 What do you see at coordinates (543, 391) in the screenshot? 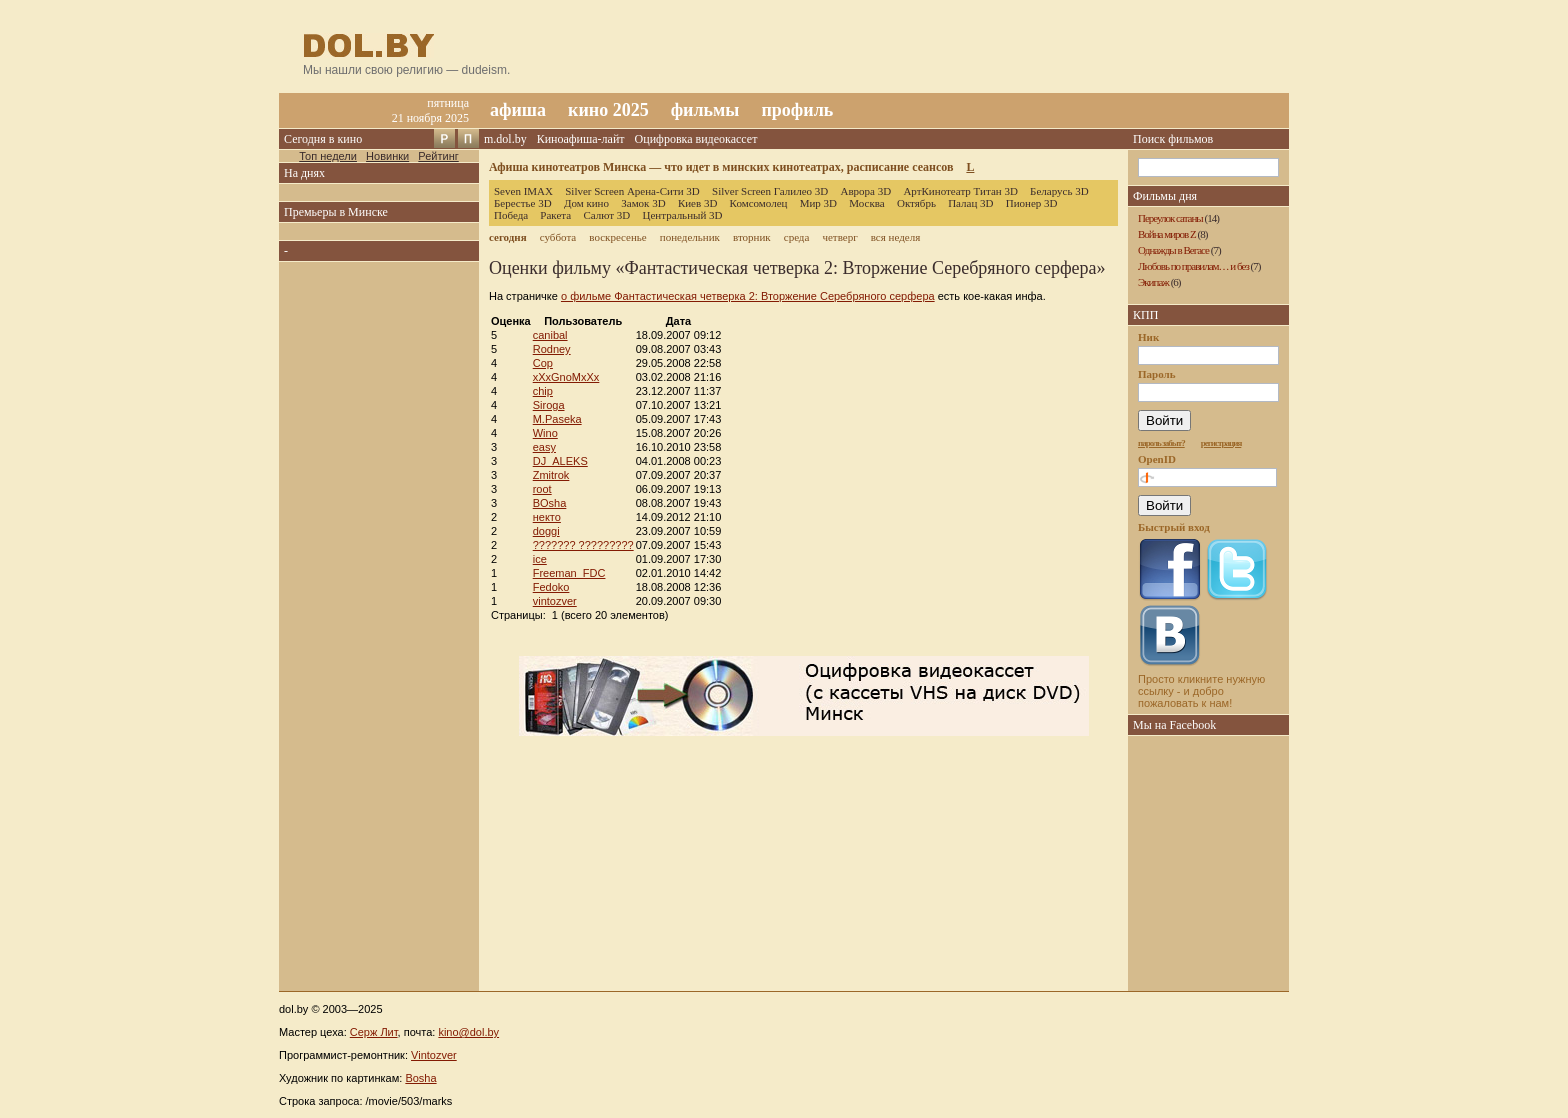
I see `chip` at bounding box center [543, 391].